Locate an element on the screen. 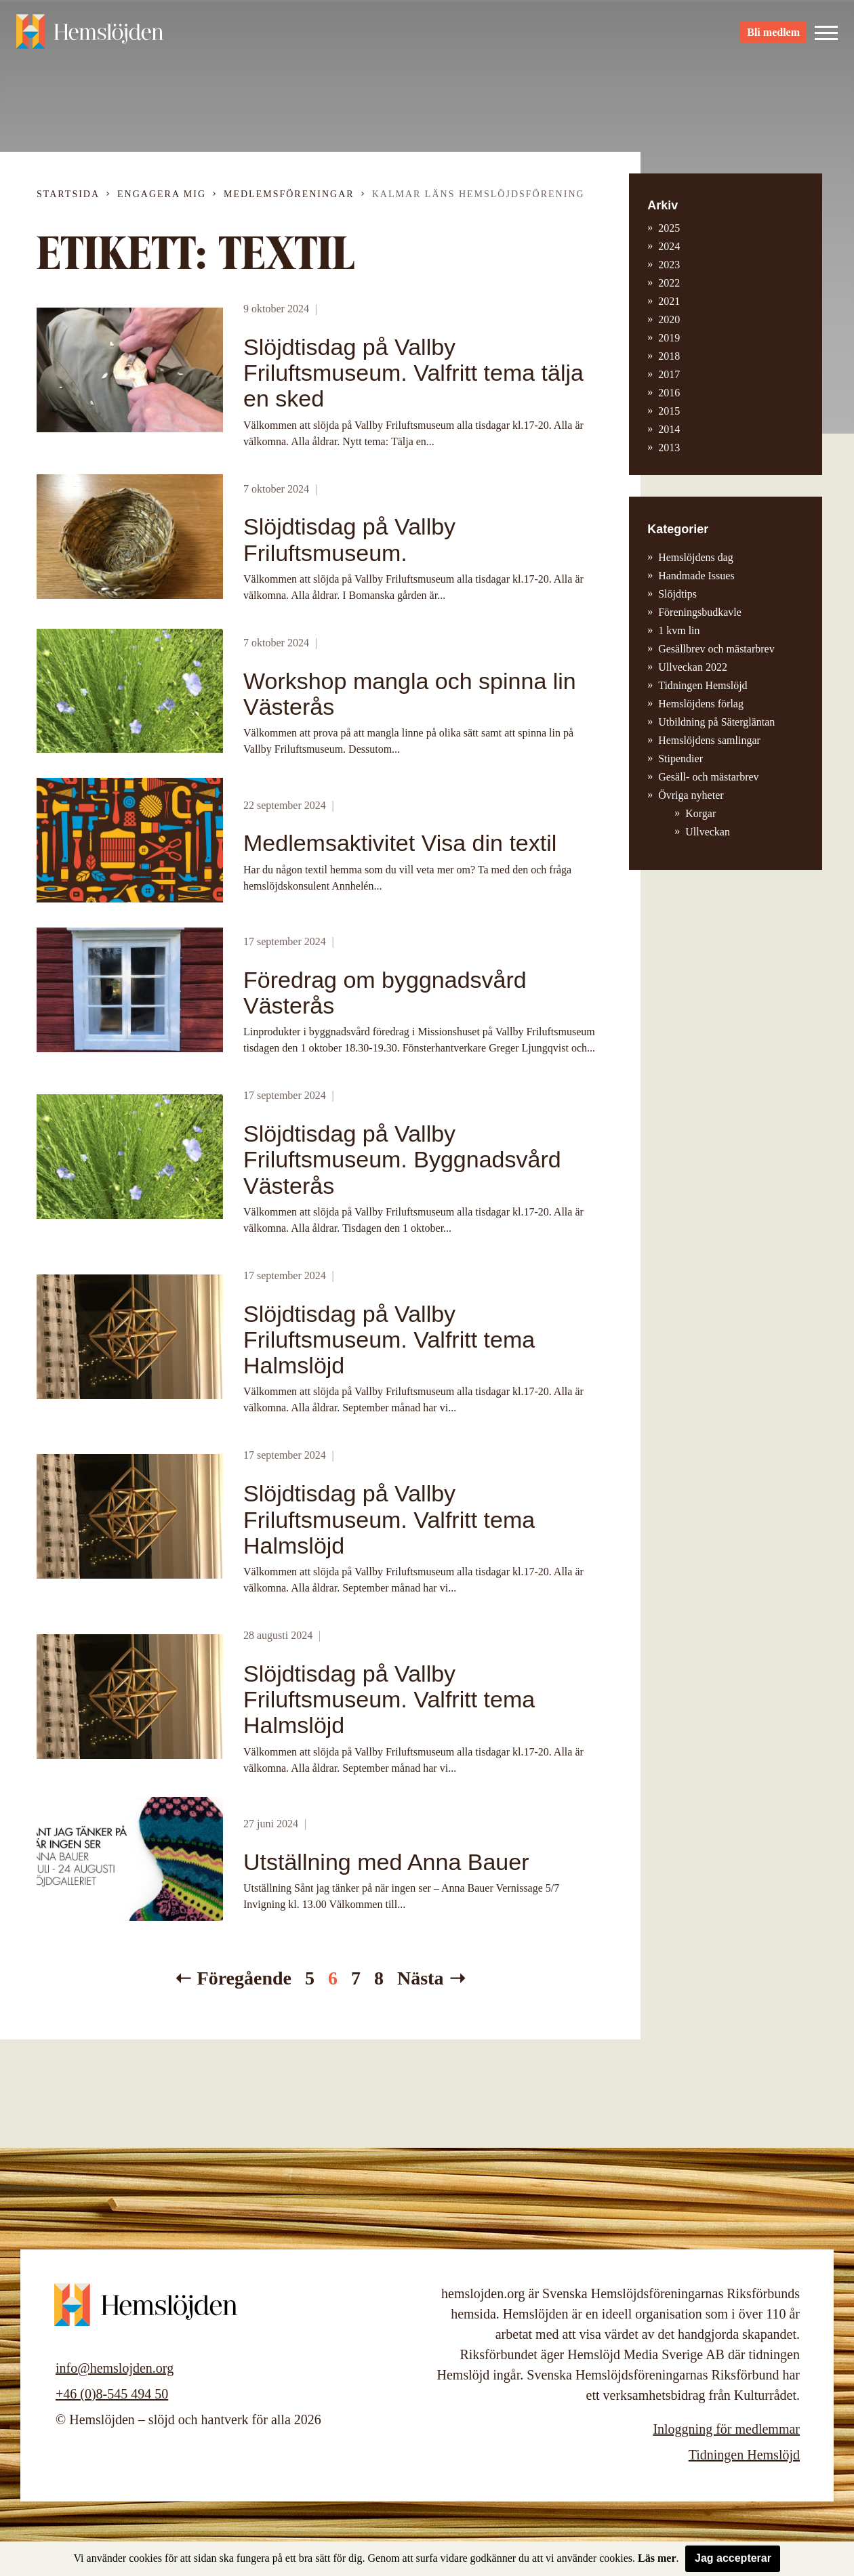  Korgar is located at coordinates (700, 813).